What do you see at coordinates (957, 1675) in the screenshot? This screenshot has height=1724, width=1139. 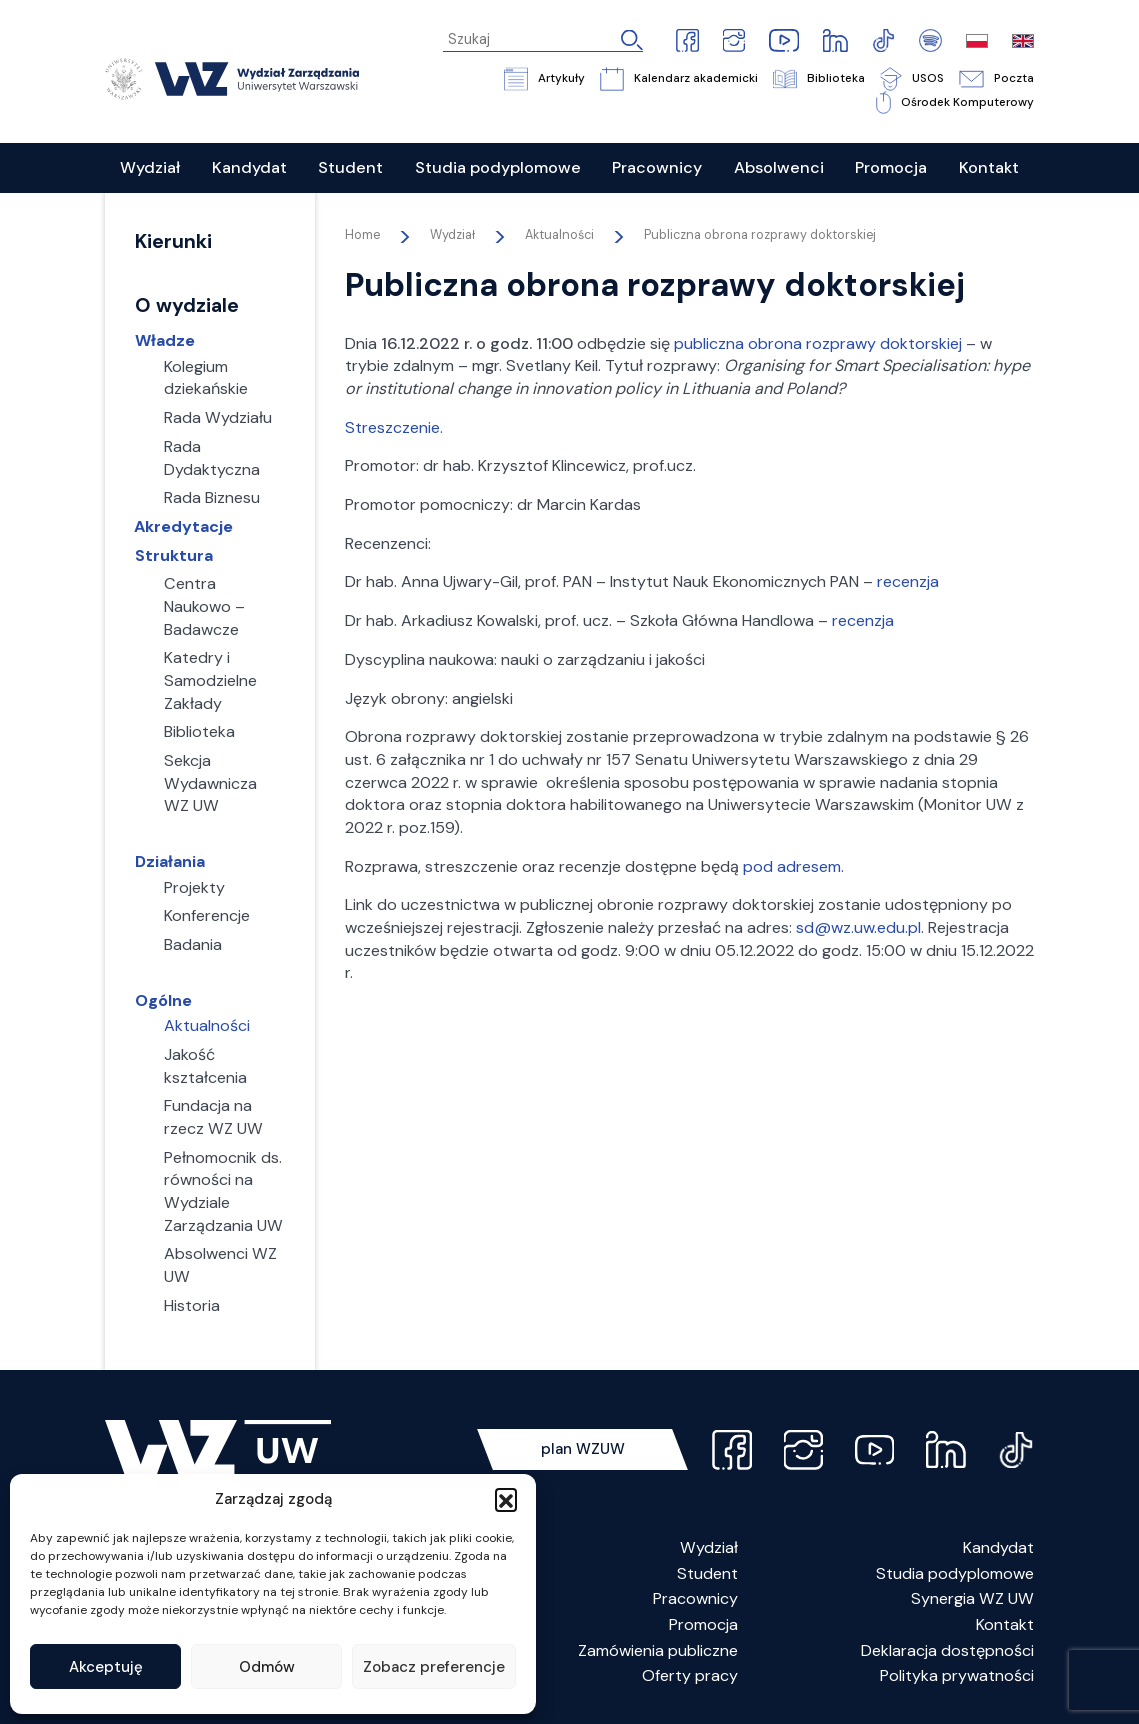 I see `Polityka prywatności` at bounding box center [957, 1675].